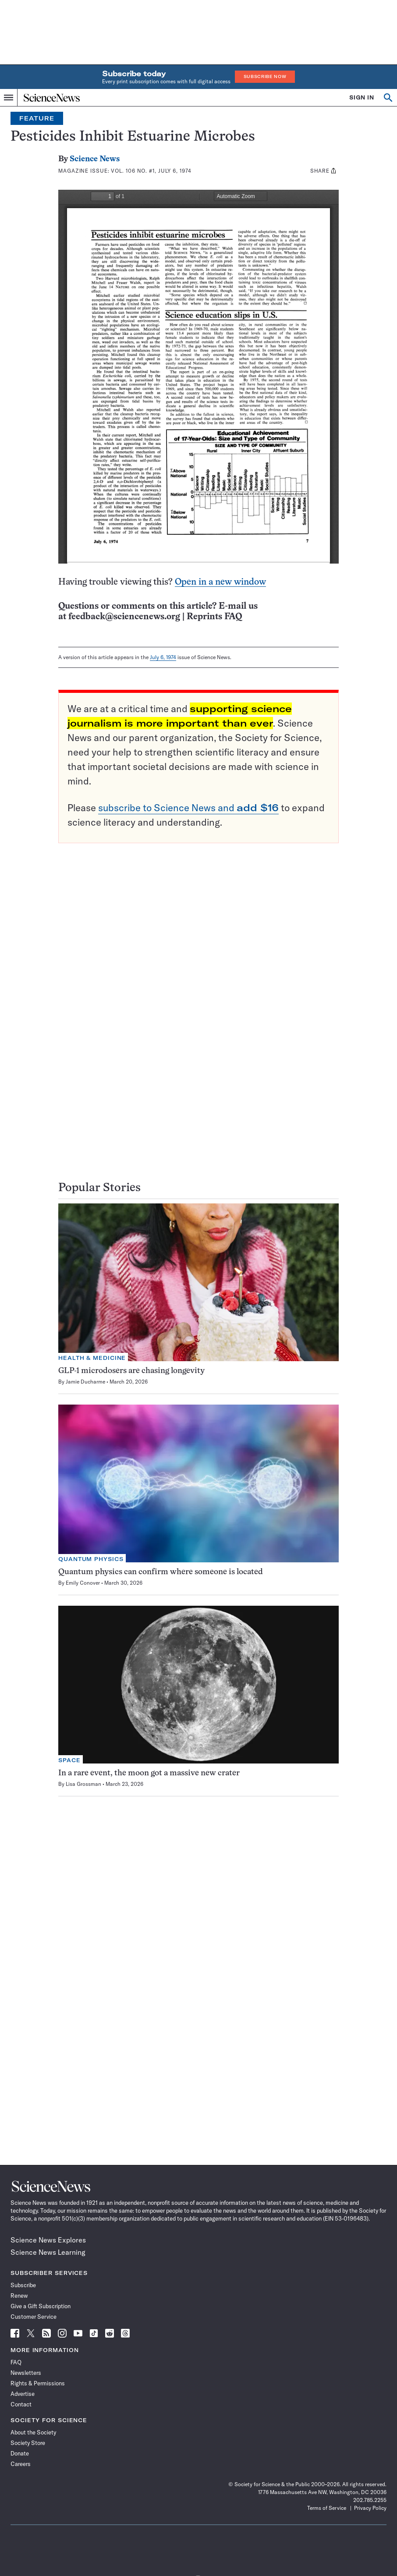  What do you see at coordinates (370, 2508) in the screenshot?
I see `Privacy Policy` at bounding box center [370, 2508].